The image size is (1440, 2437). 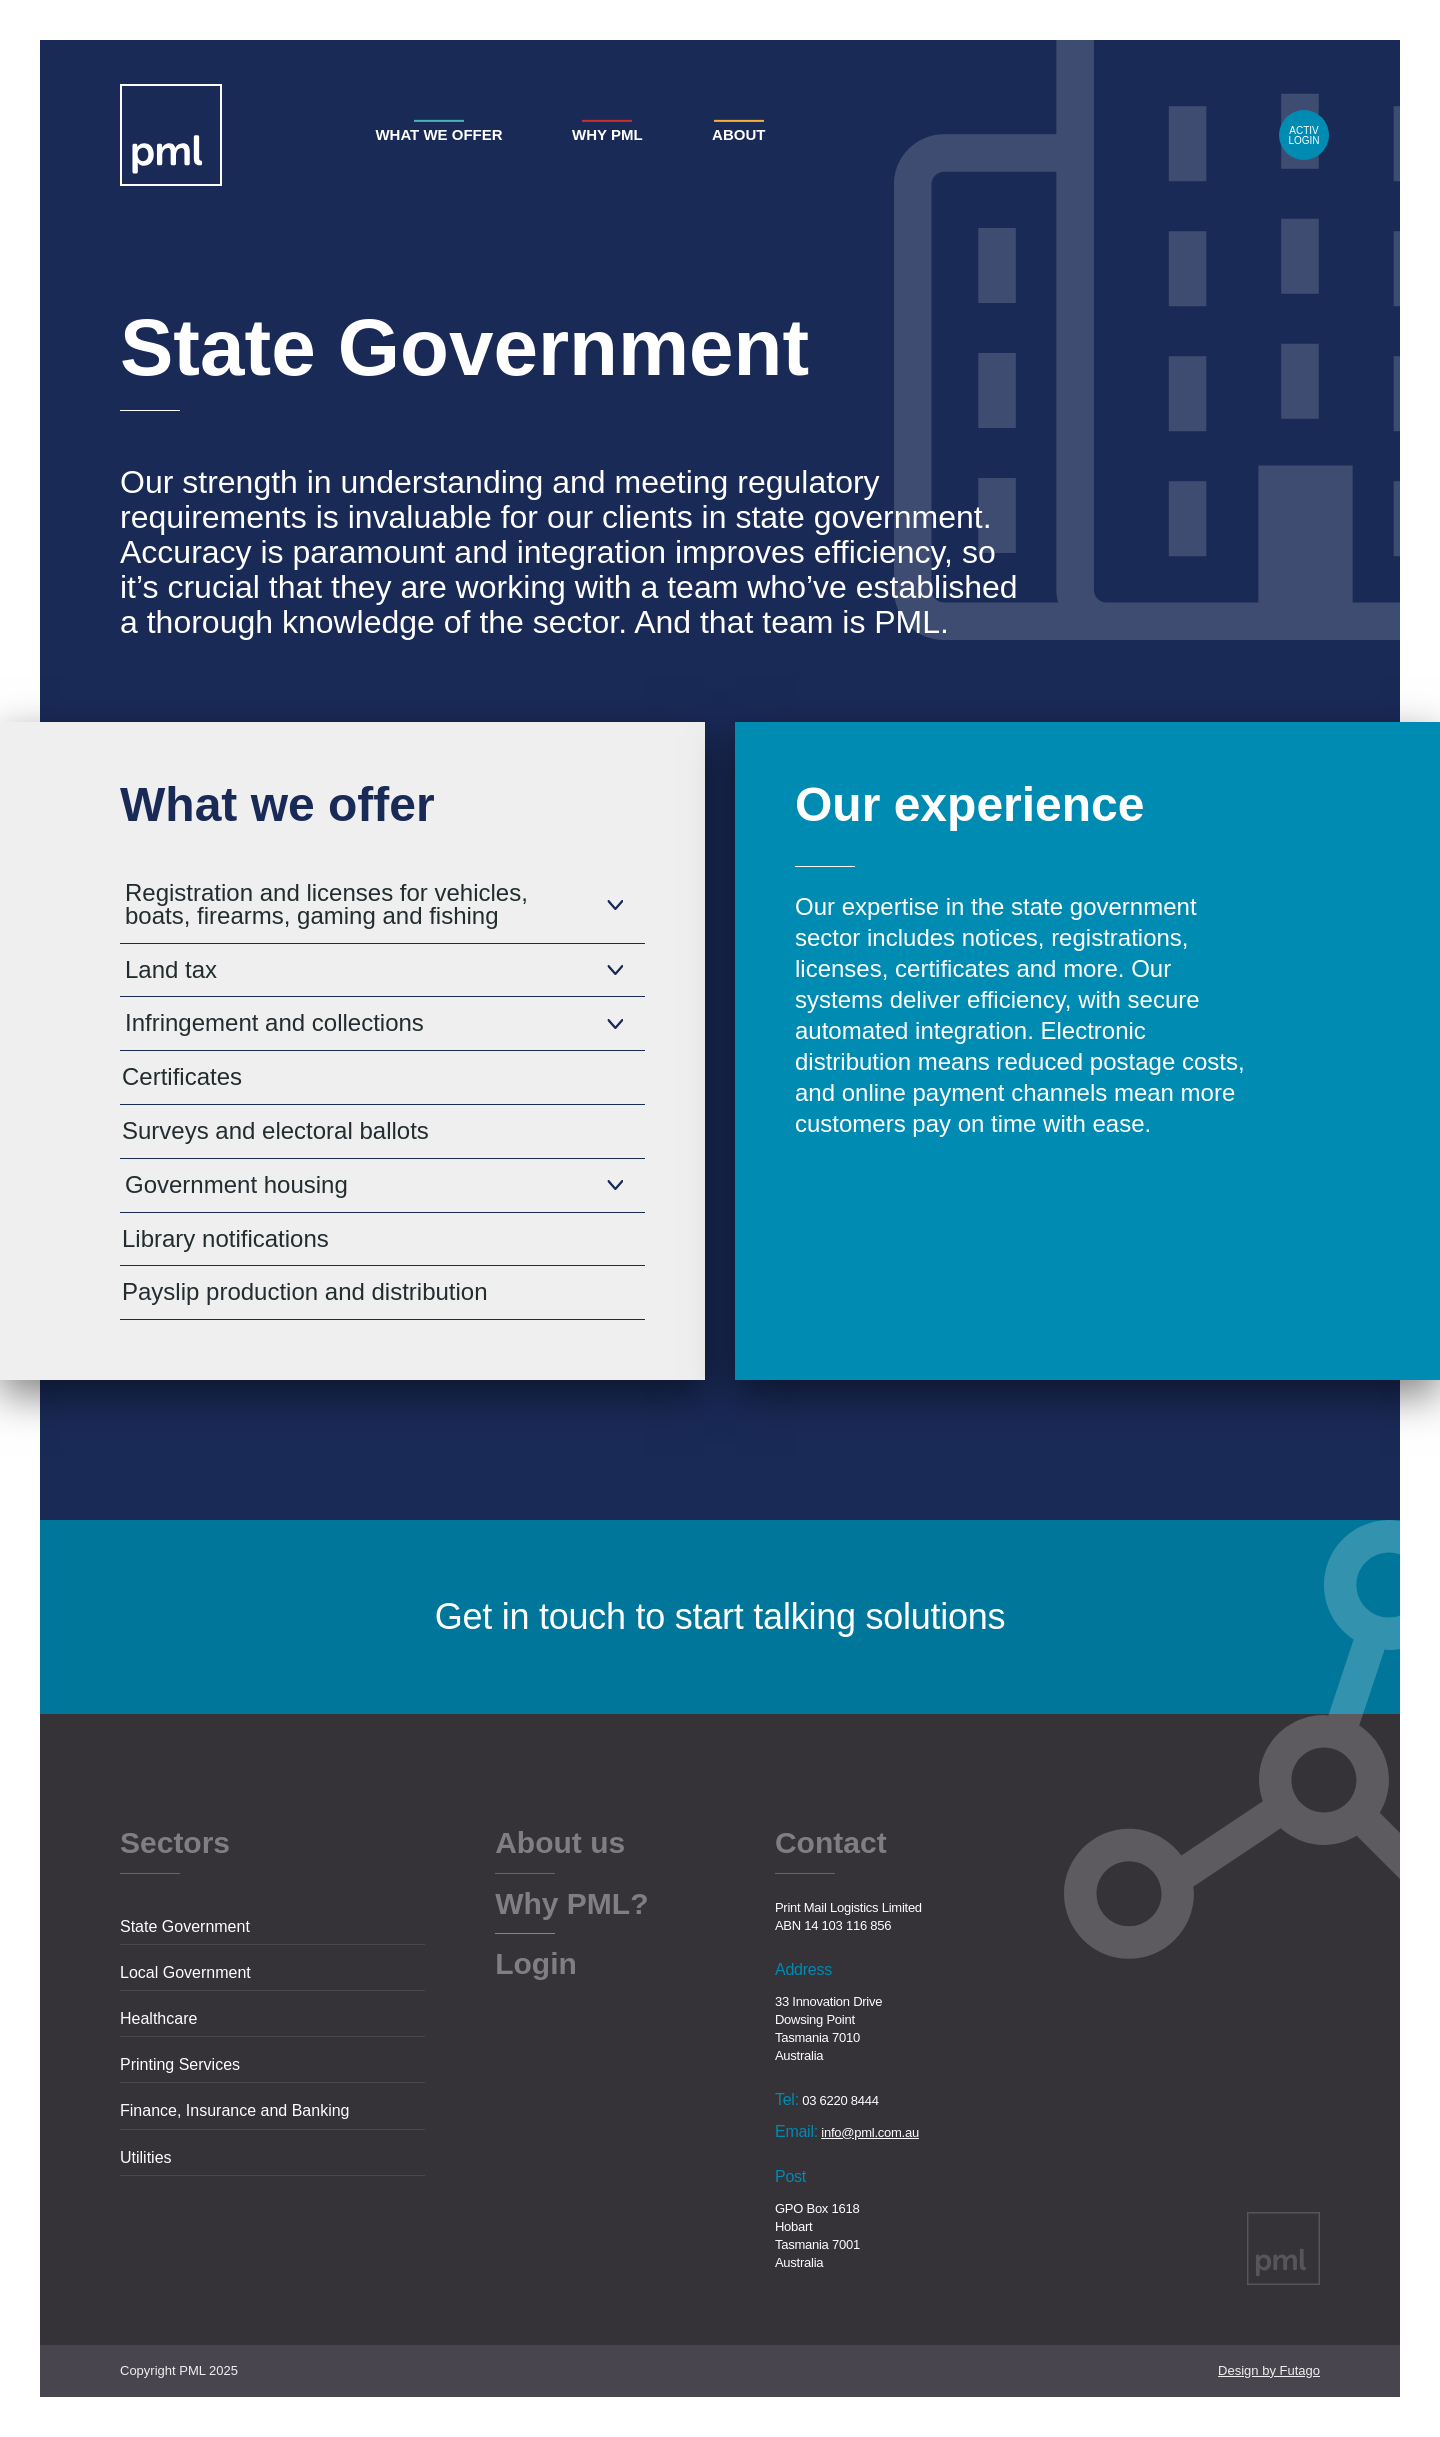 I want to click on Utilities, so click(x=146, y=2157).